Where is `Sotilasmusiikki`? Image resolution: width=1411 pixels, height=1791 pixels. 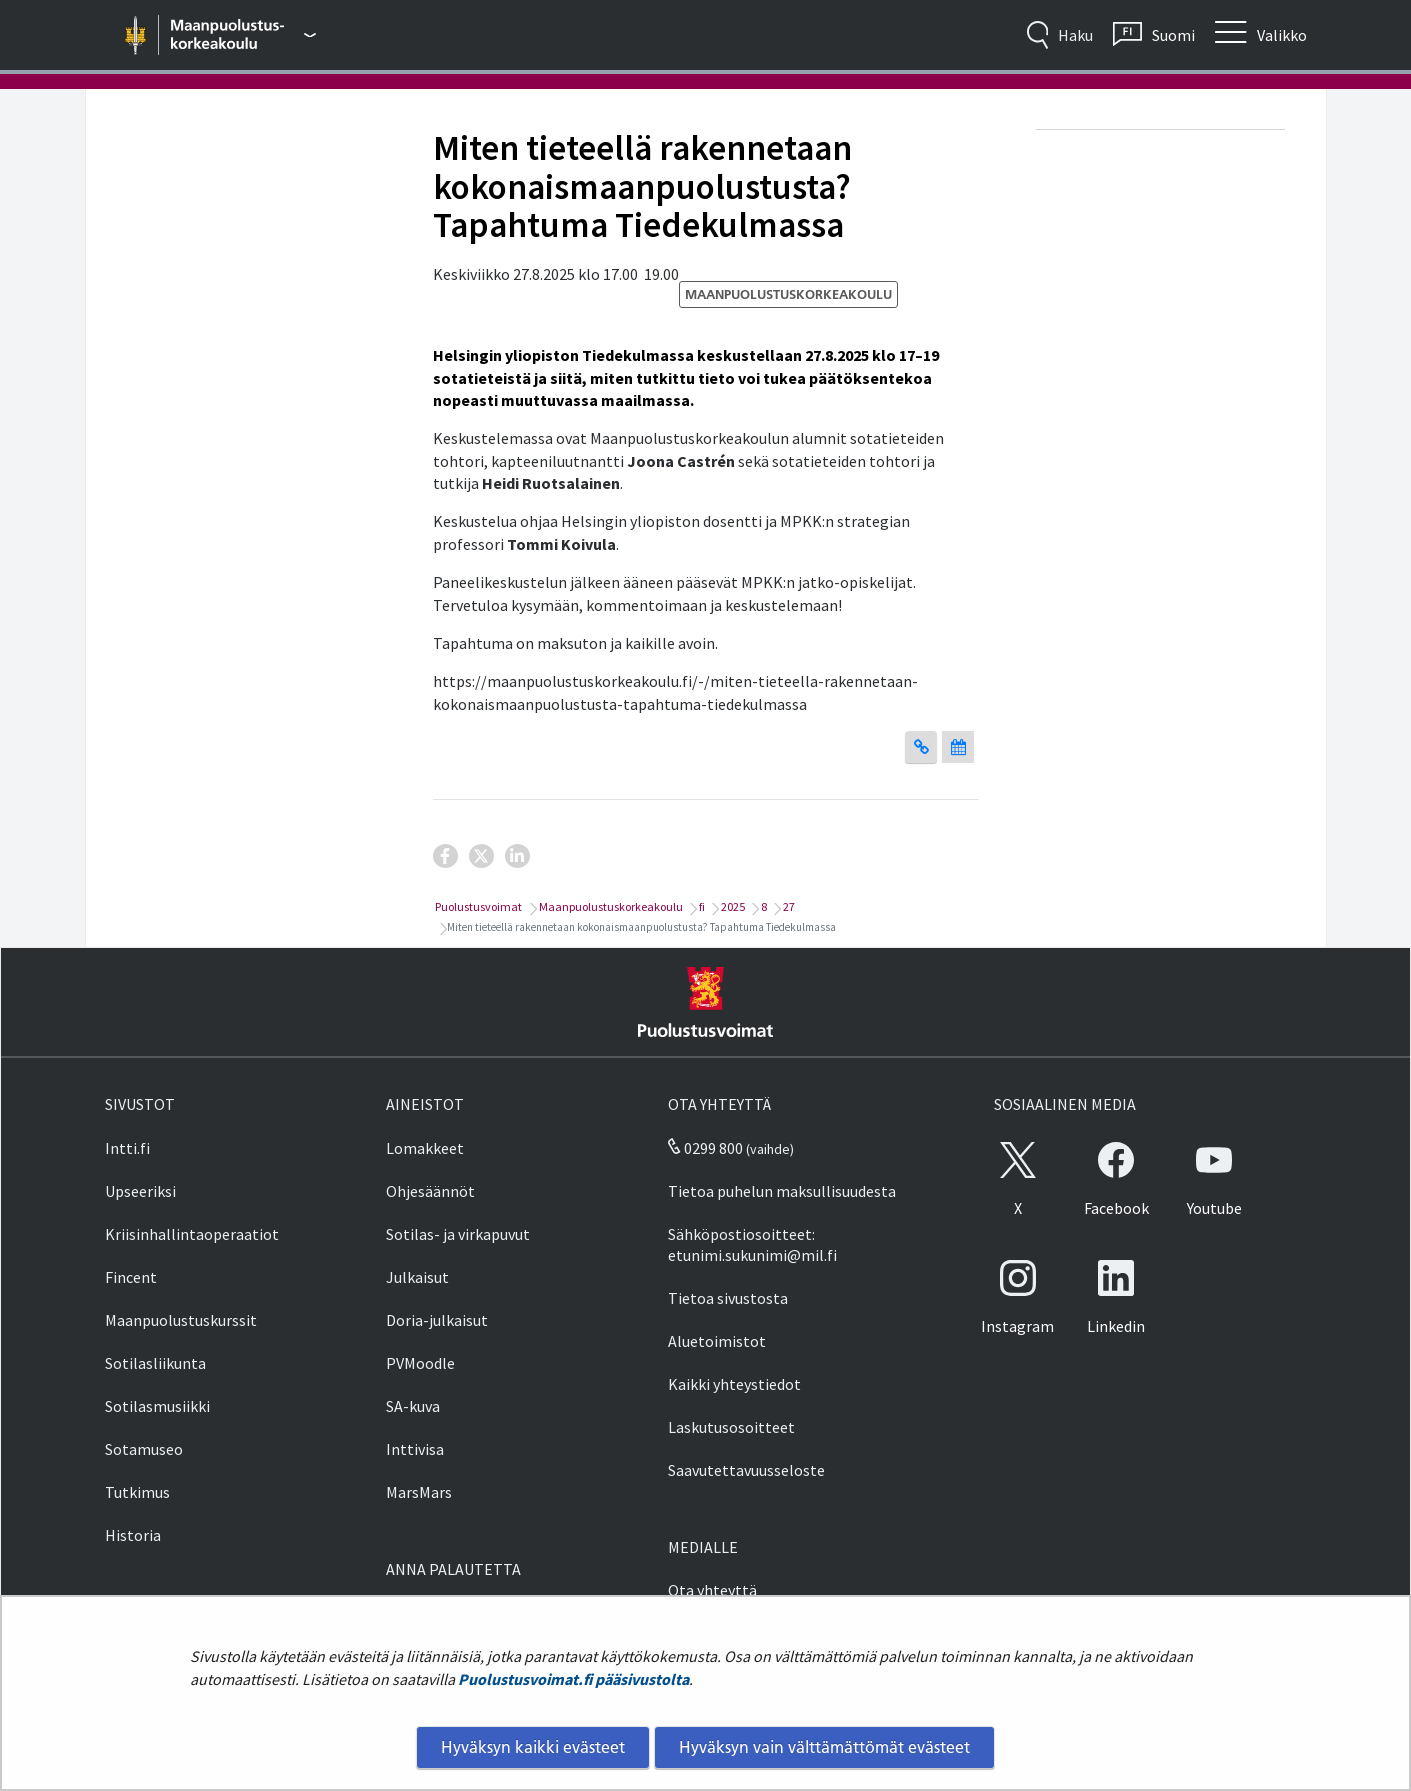
Sotilasmusiikki is located at coordinates (157, 1406).